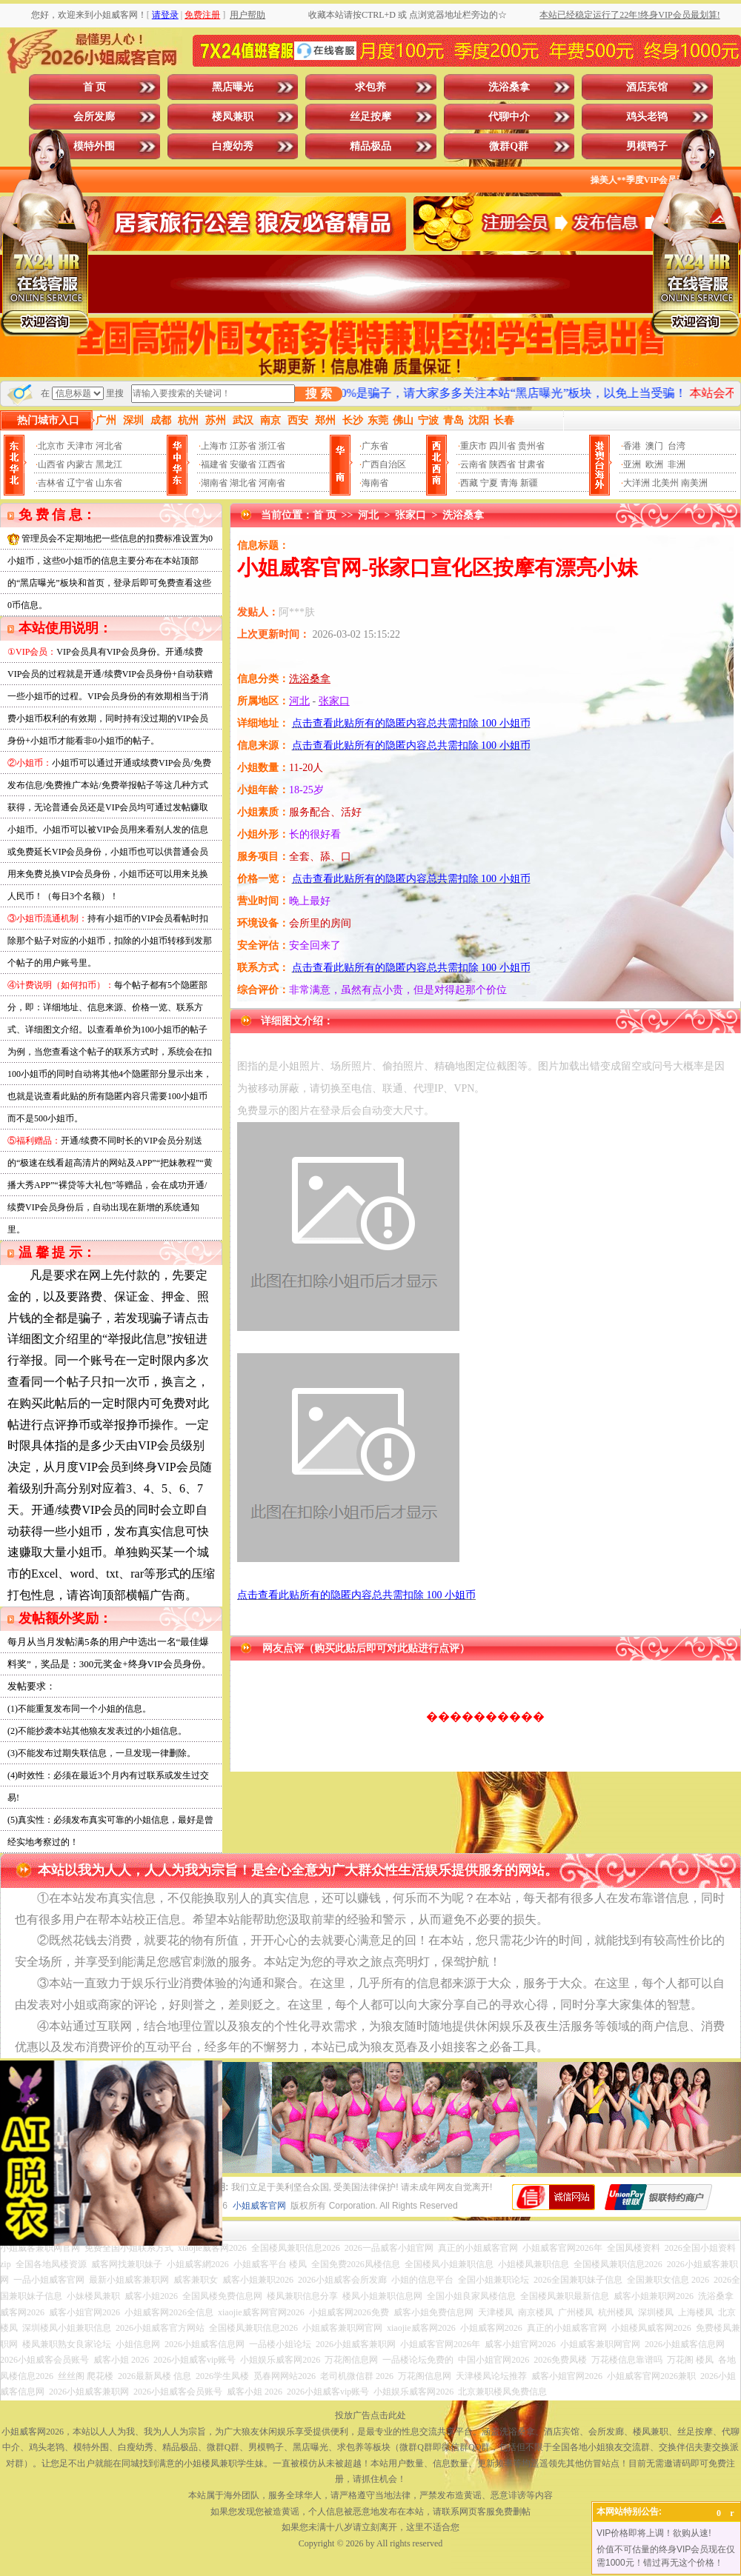 Image resolution: width=741 pixels, height=2576 pixels. I want to click on 首 页, so click(95, 87).